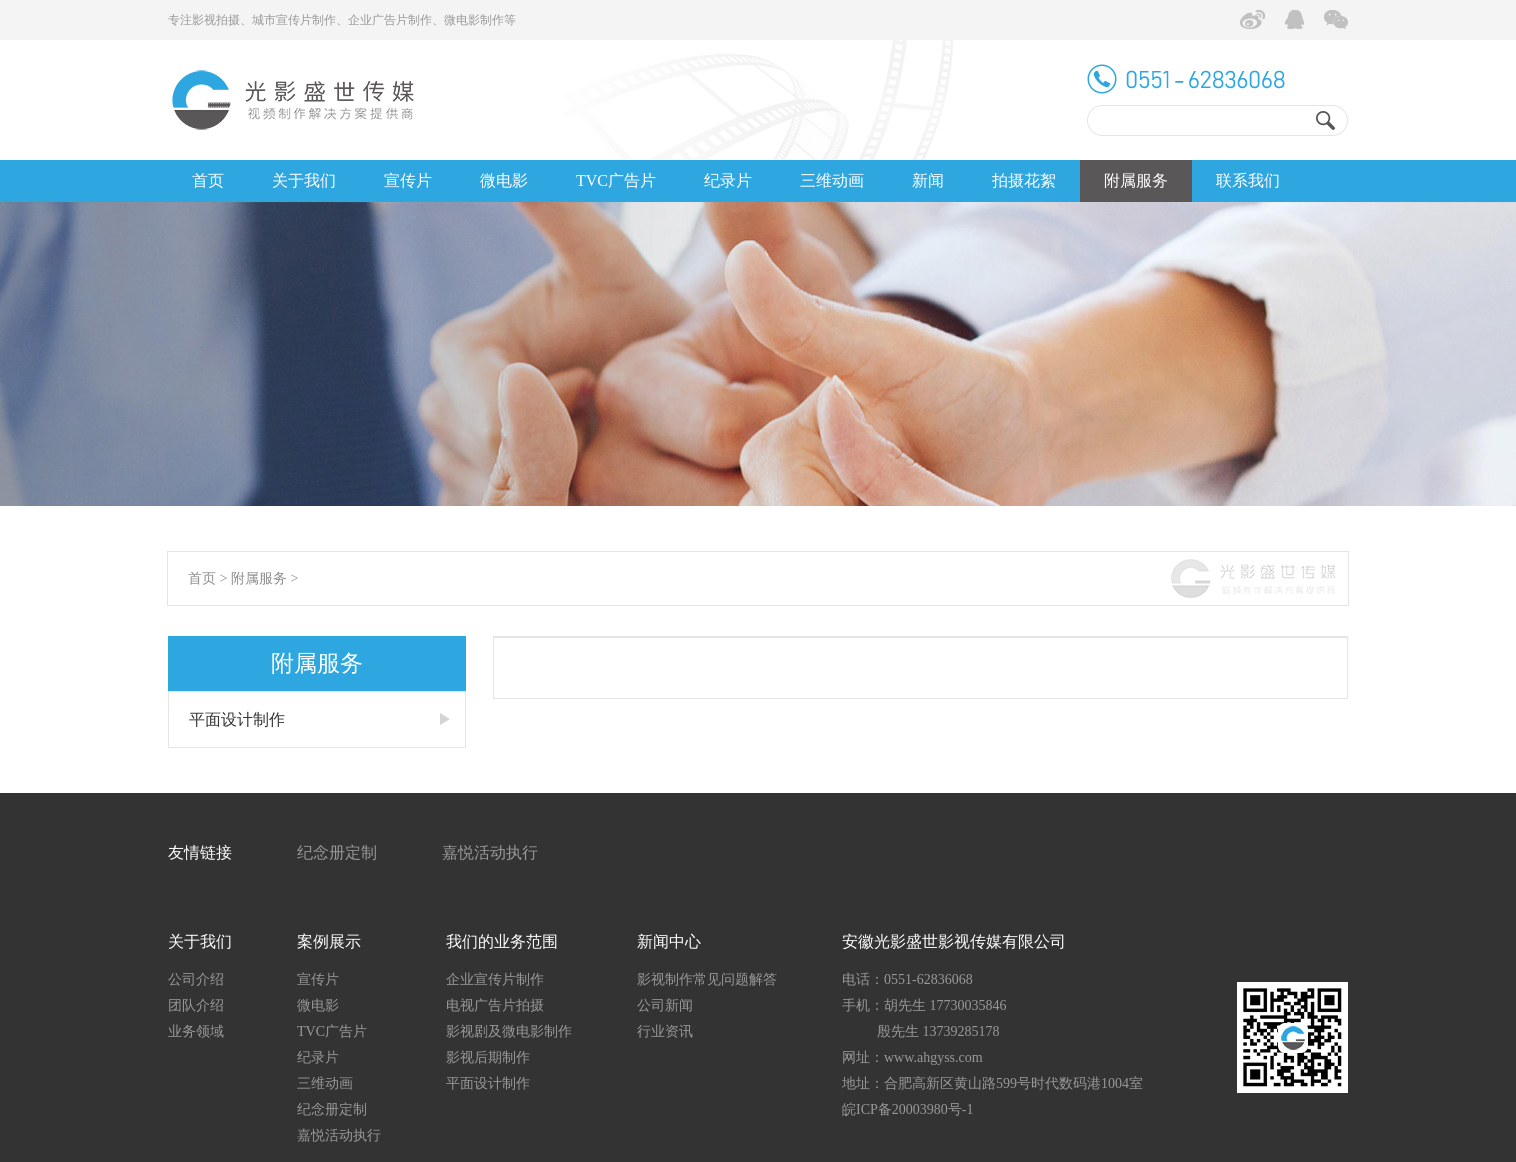  What do you see at coordinates (490, 852) in the screenshot?
I see `嘉悦活动执行` at bounding box center [490, 852].